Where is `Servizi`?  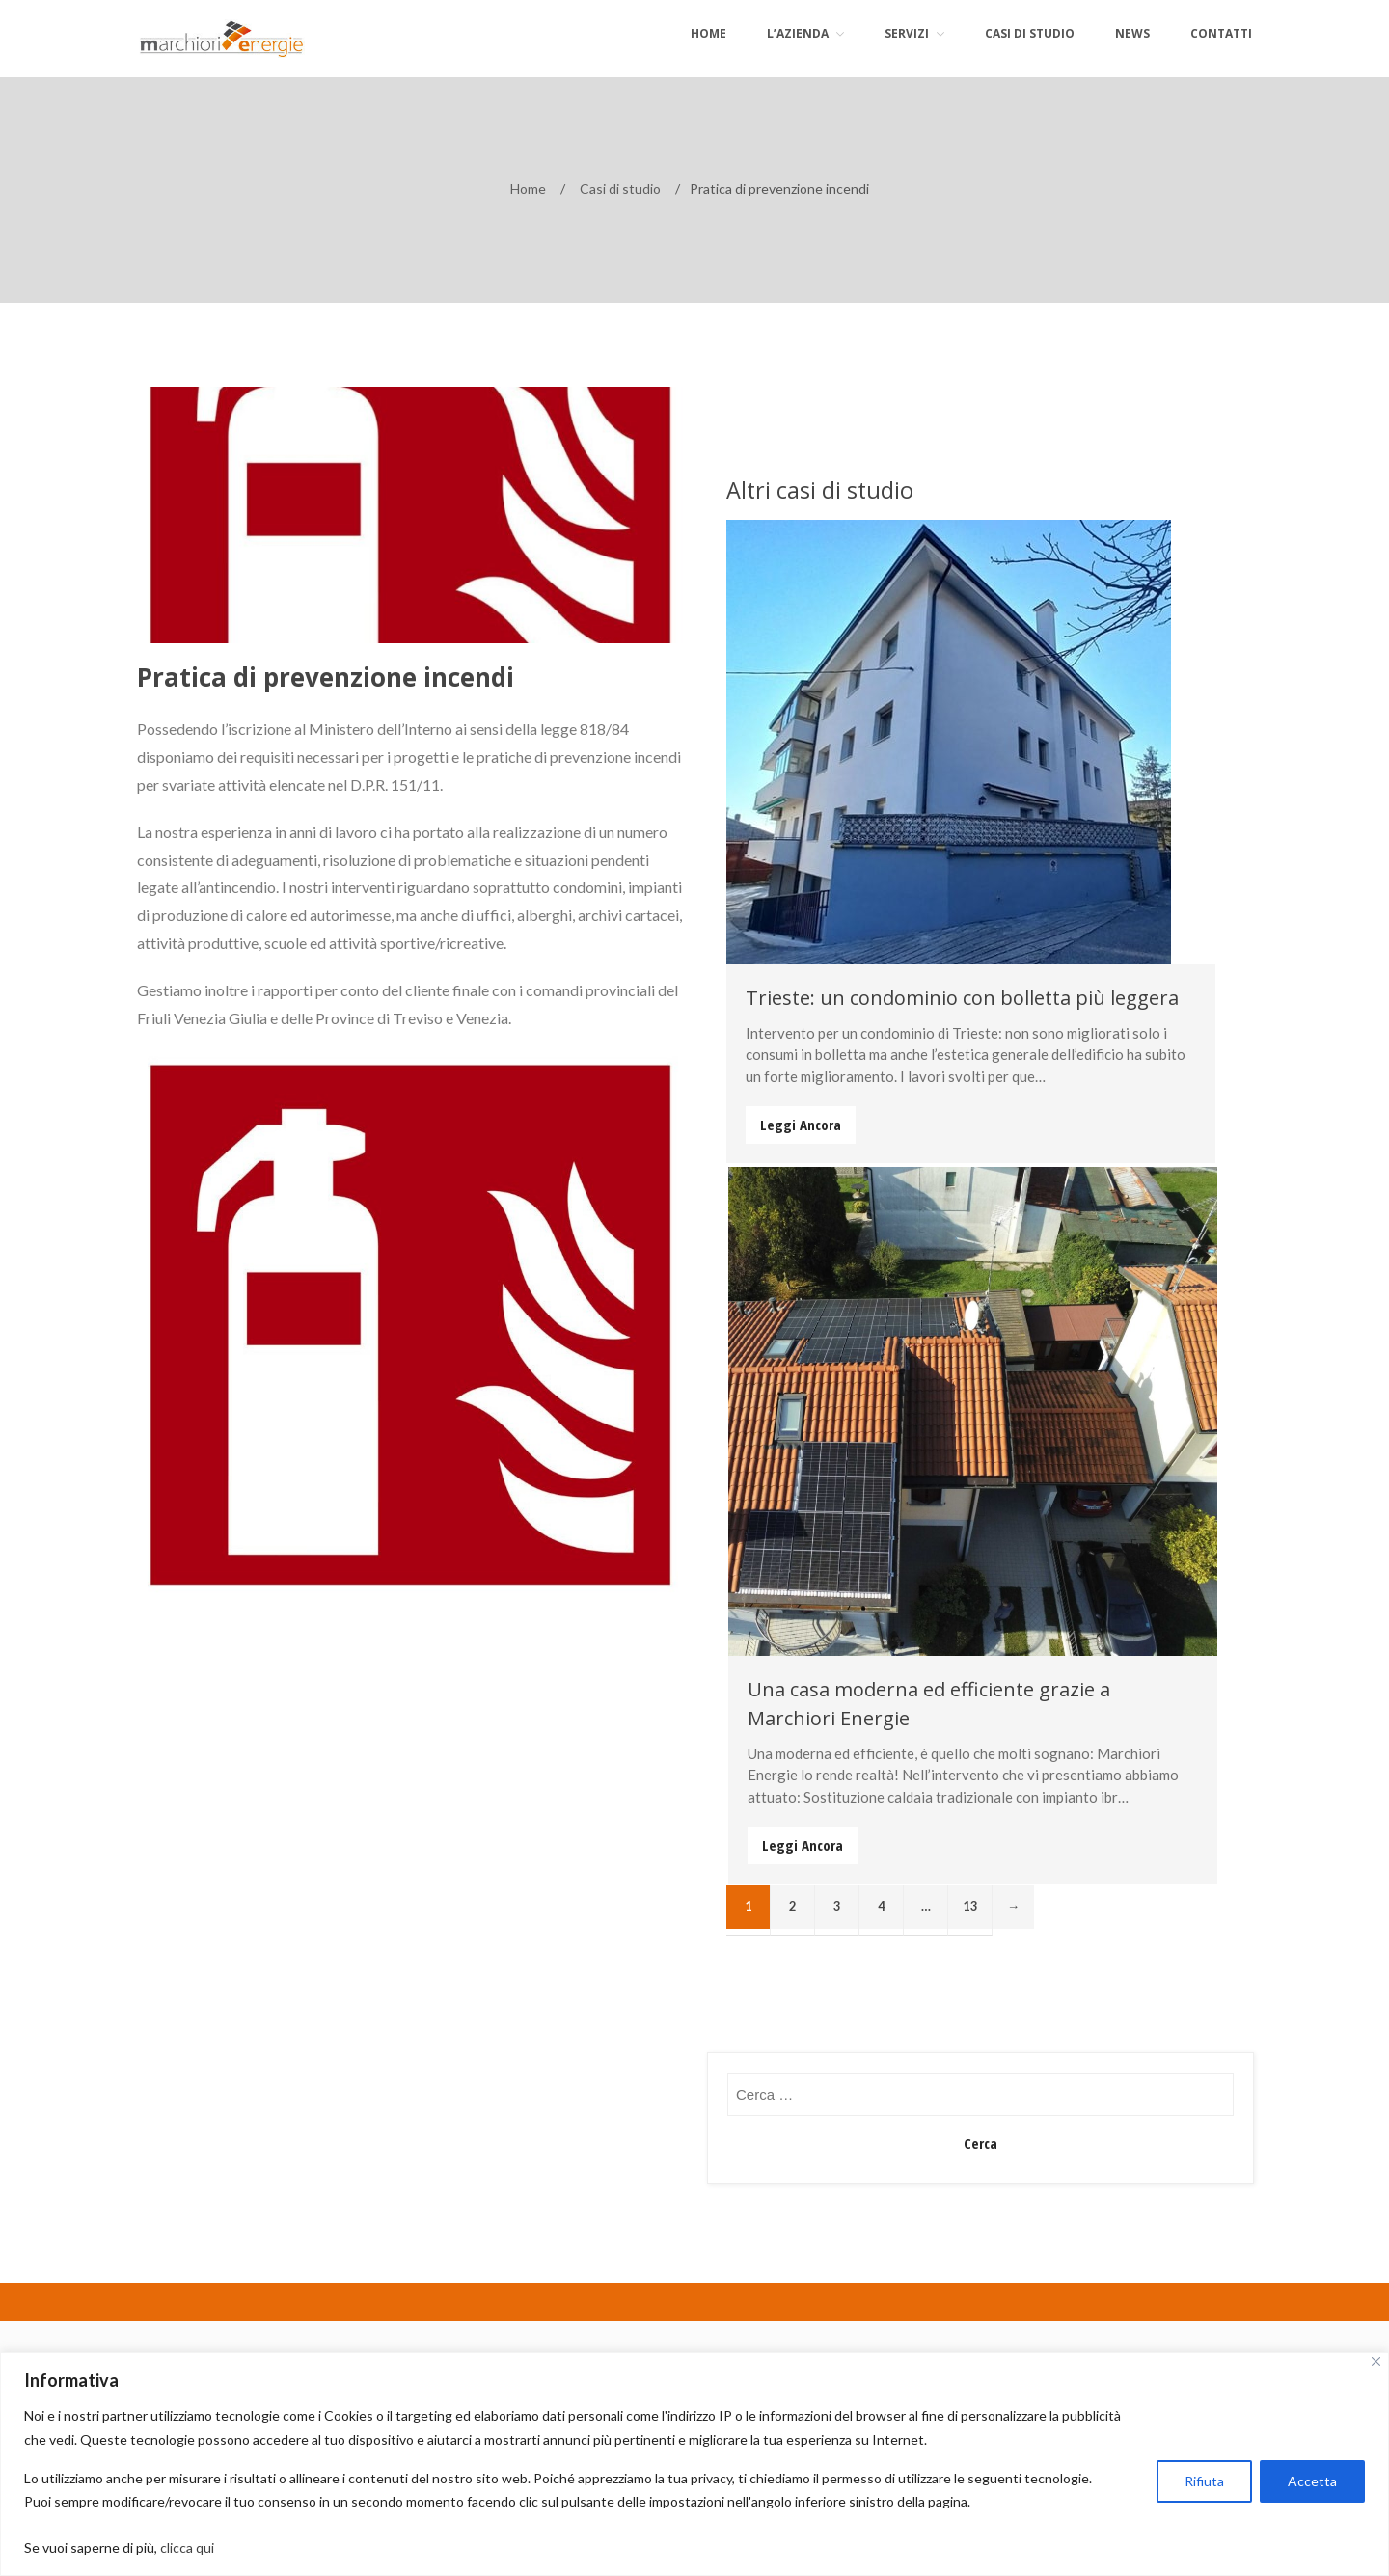 Servizi is located at coordinates (907, 33).